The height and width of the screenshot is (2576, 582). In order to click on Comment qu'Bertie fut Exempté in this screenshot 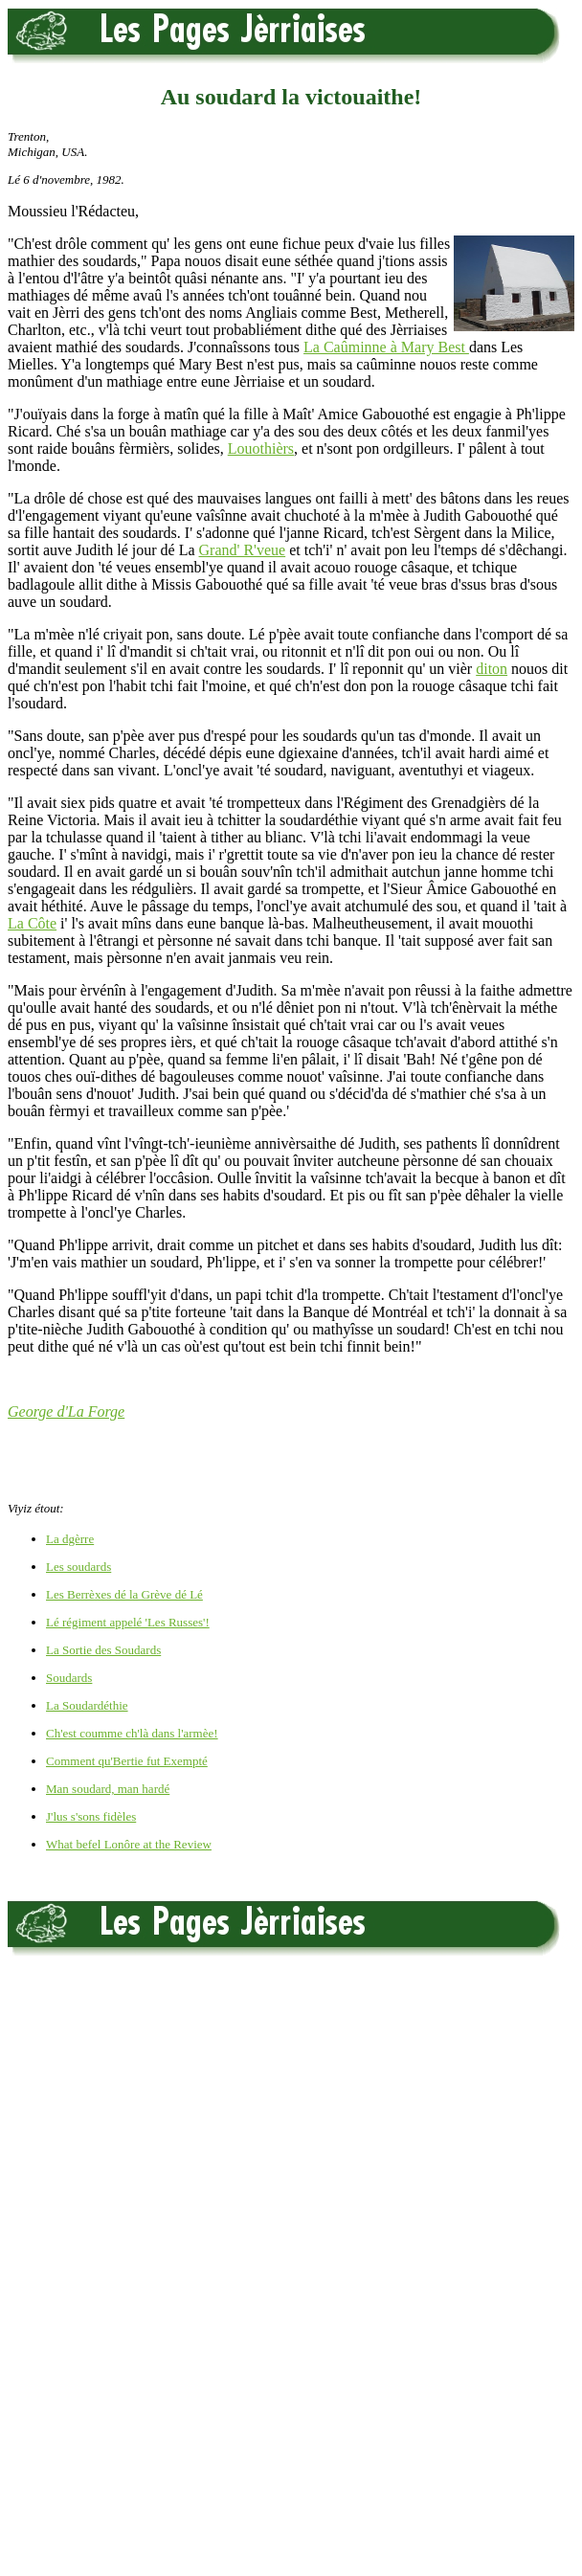, I will do `click(127, 1761)`.